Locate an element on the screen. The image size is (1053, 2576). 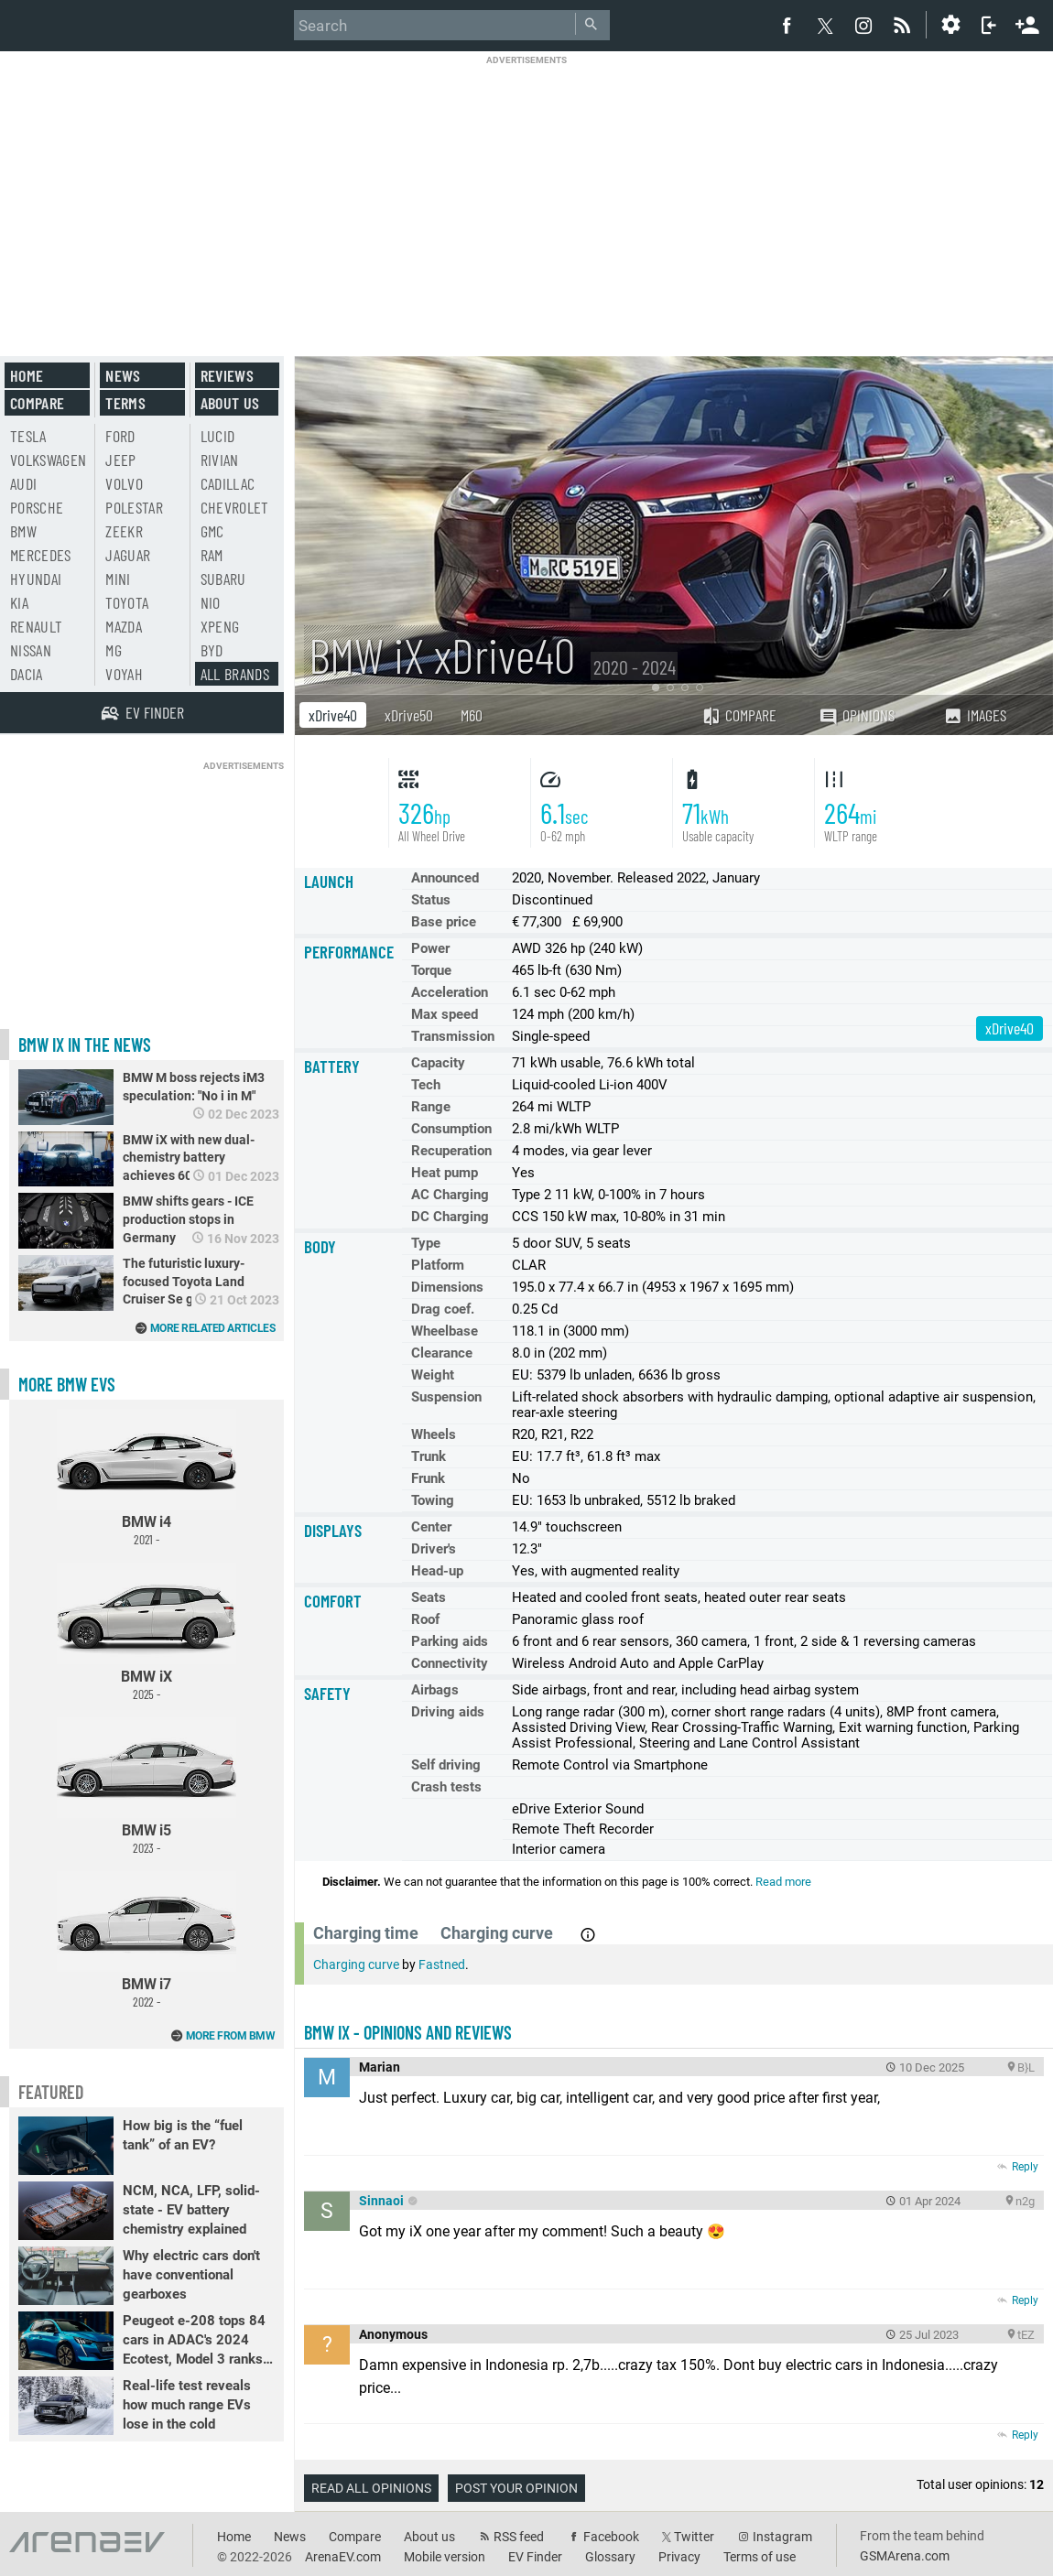
Acceleration is located at coordinates (449, 992).